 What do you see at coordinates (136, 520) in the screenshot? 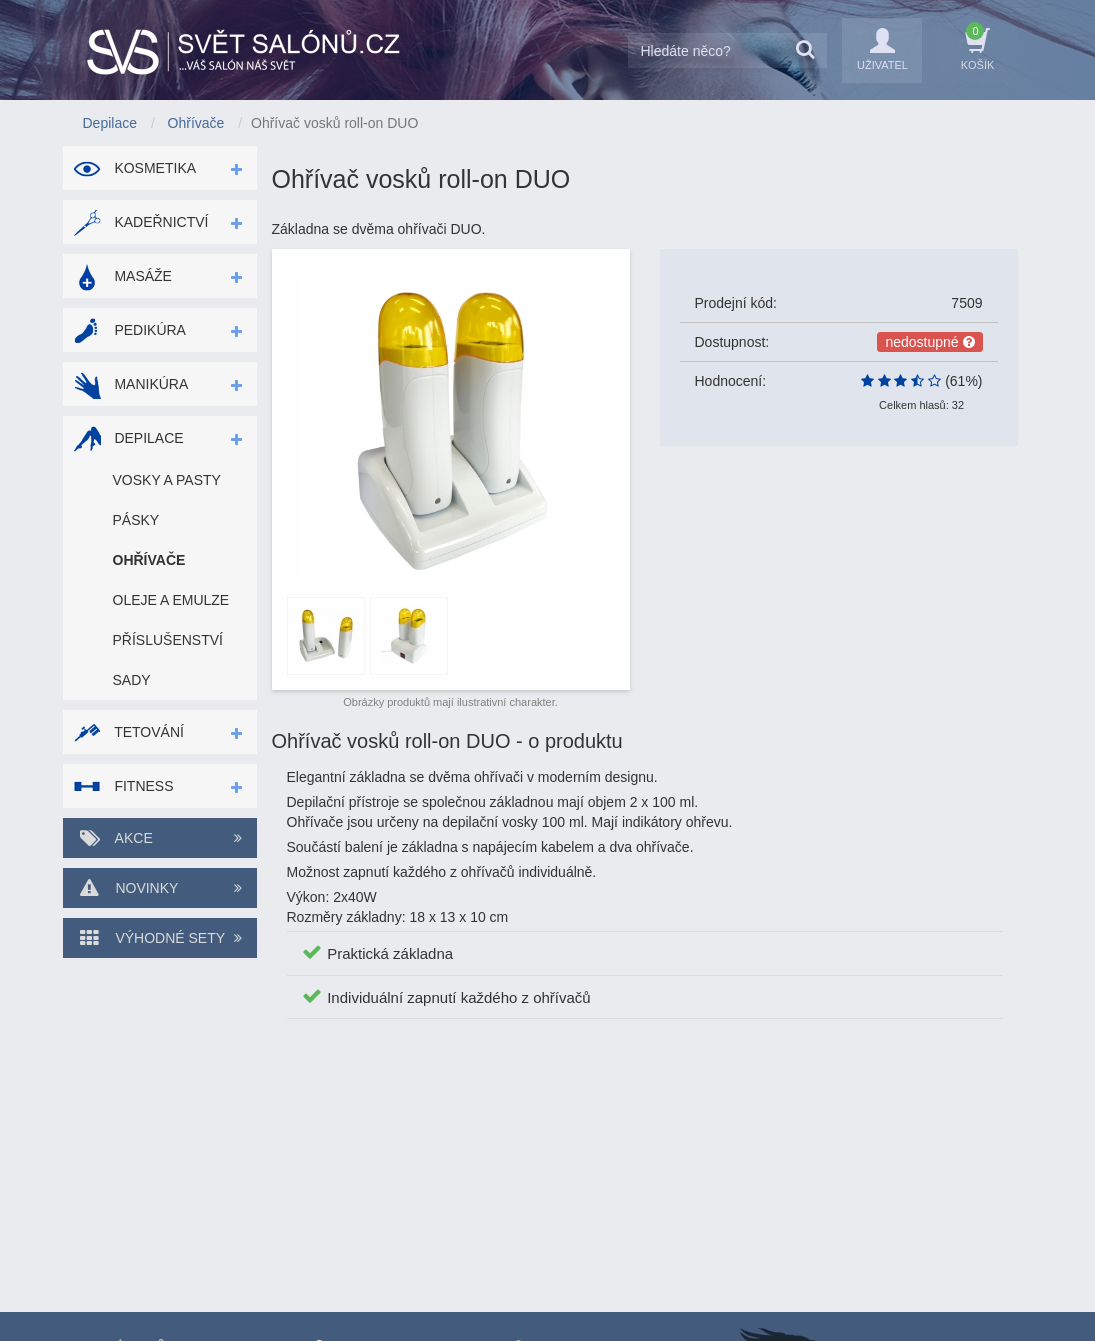
I see `Pásky` at bounding box center [136, 520].